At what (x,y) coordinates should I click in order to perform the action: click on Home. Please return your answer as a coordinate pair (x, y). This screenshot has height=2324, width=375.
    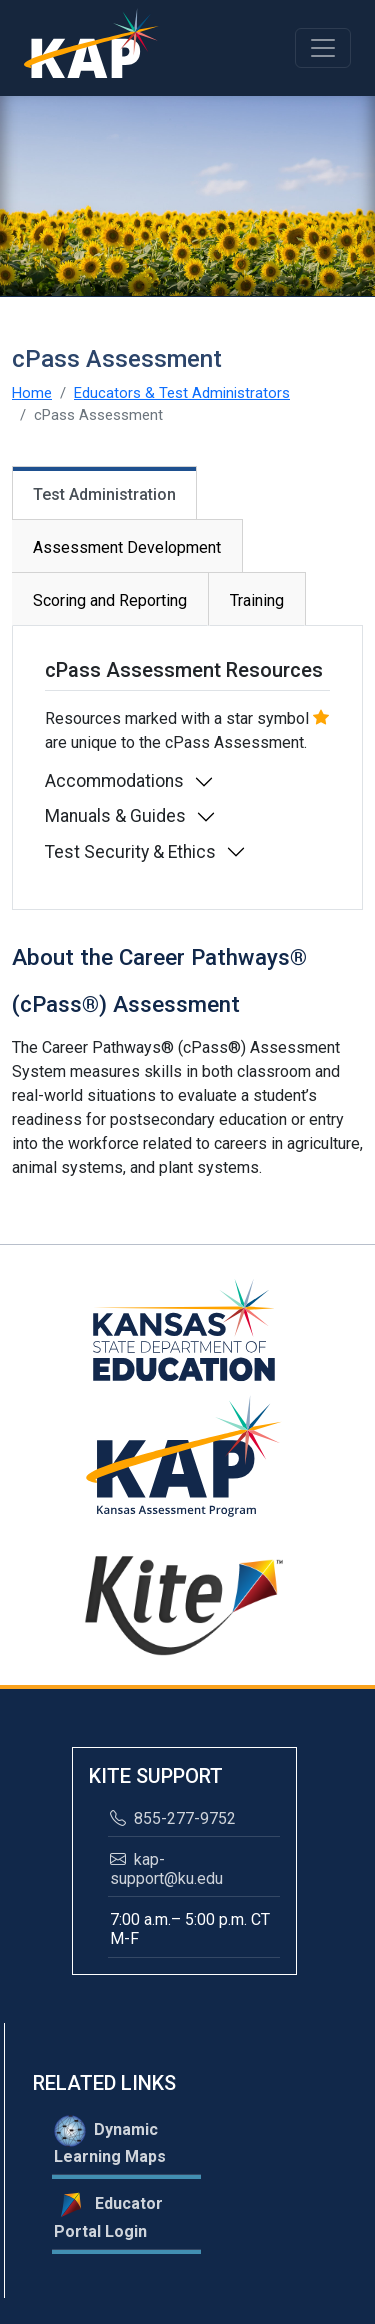
    Looking at the image, I should click on (32, 393).